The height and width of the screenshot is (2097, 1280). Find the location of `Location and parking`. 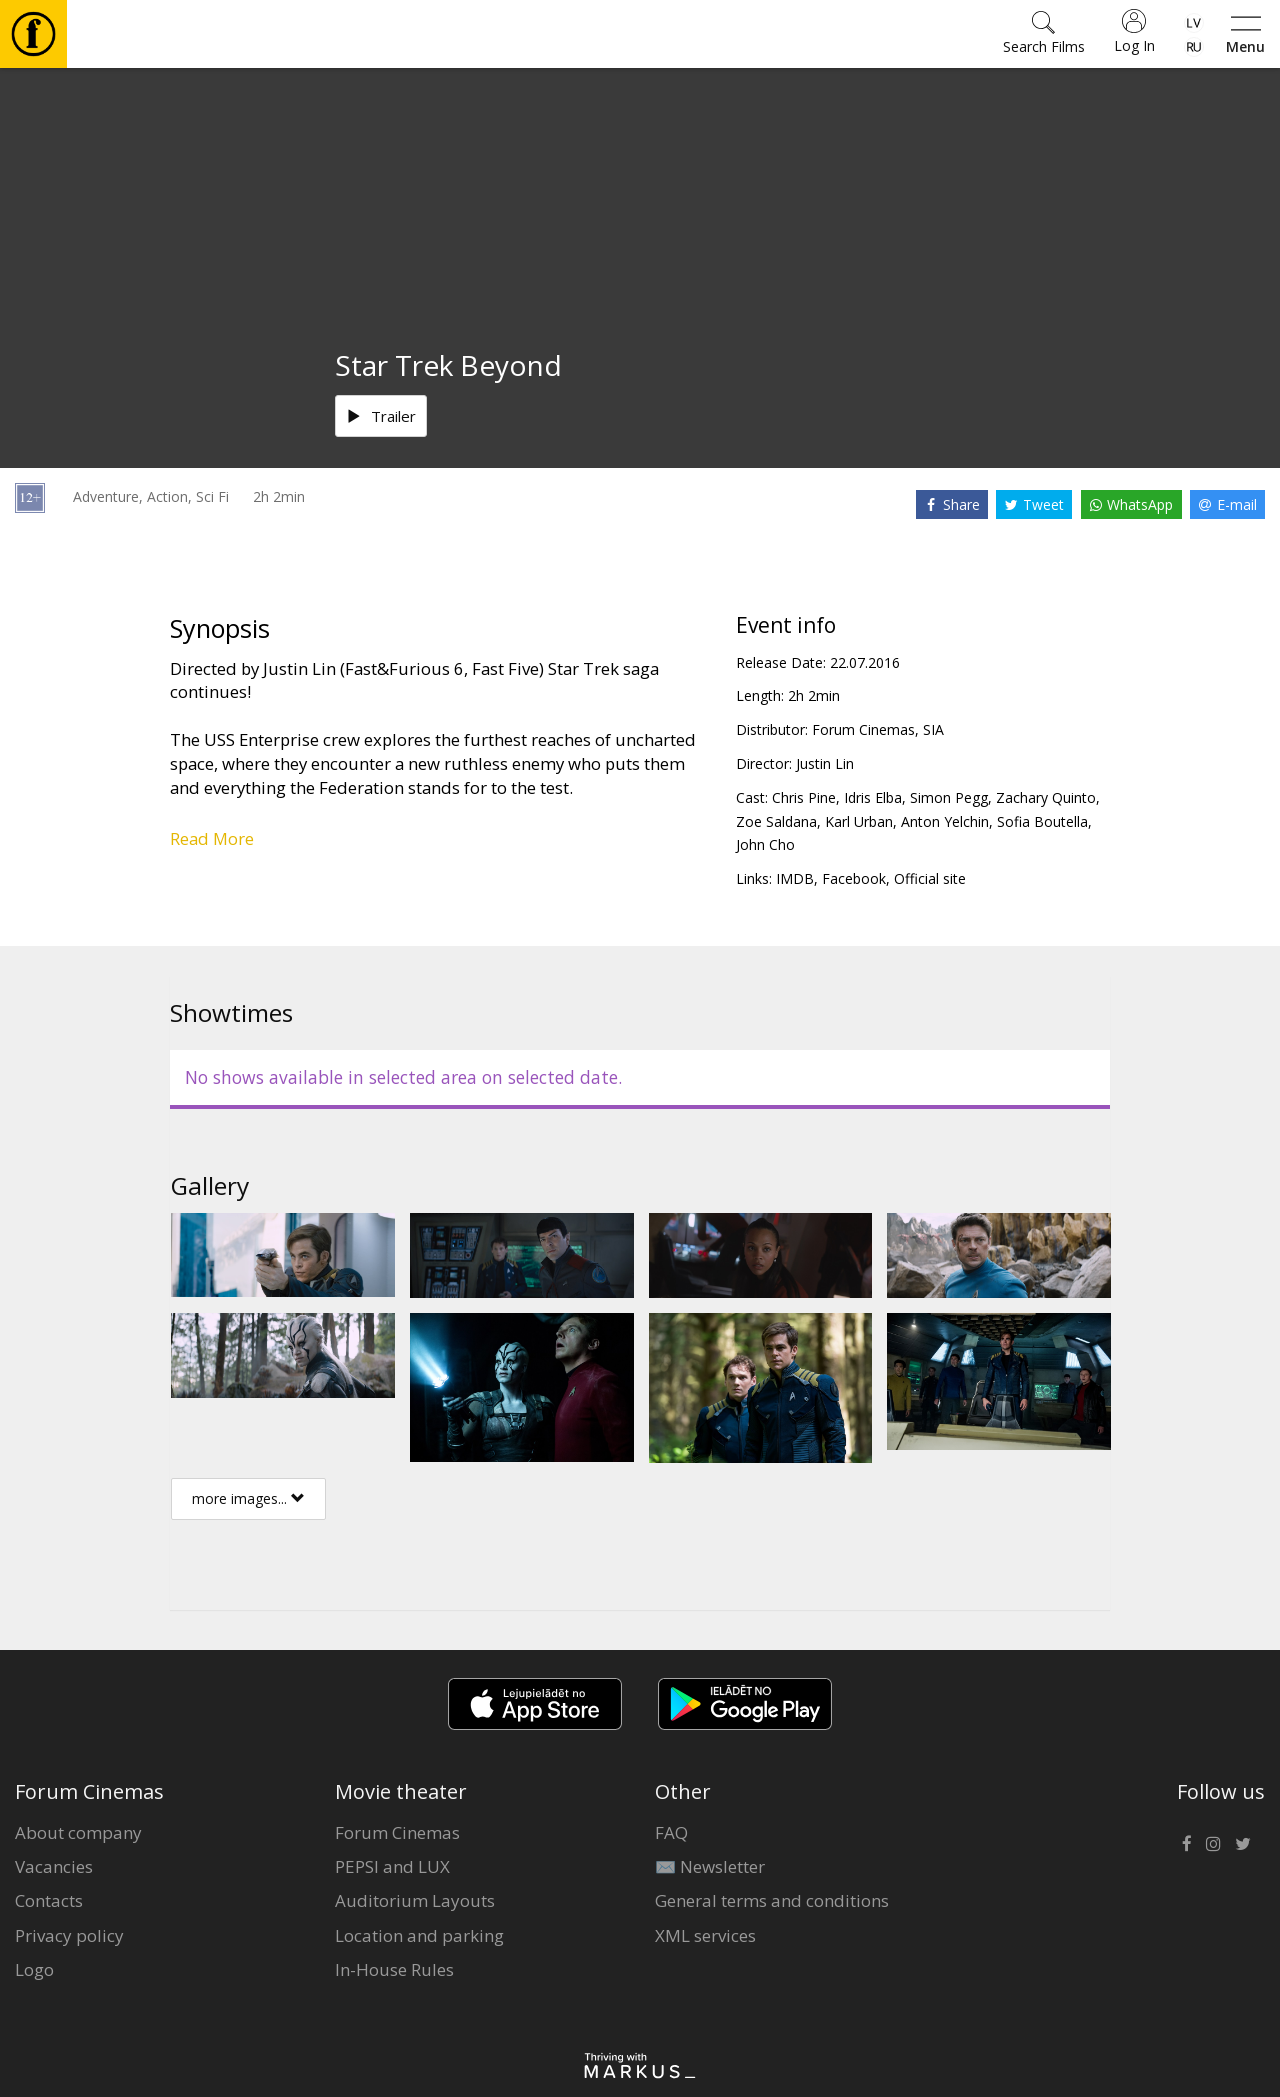

Location and parking is located at coordinates (419, 1935).